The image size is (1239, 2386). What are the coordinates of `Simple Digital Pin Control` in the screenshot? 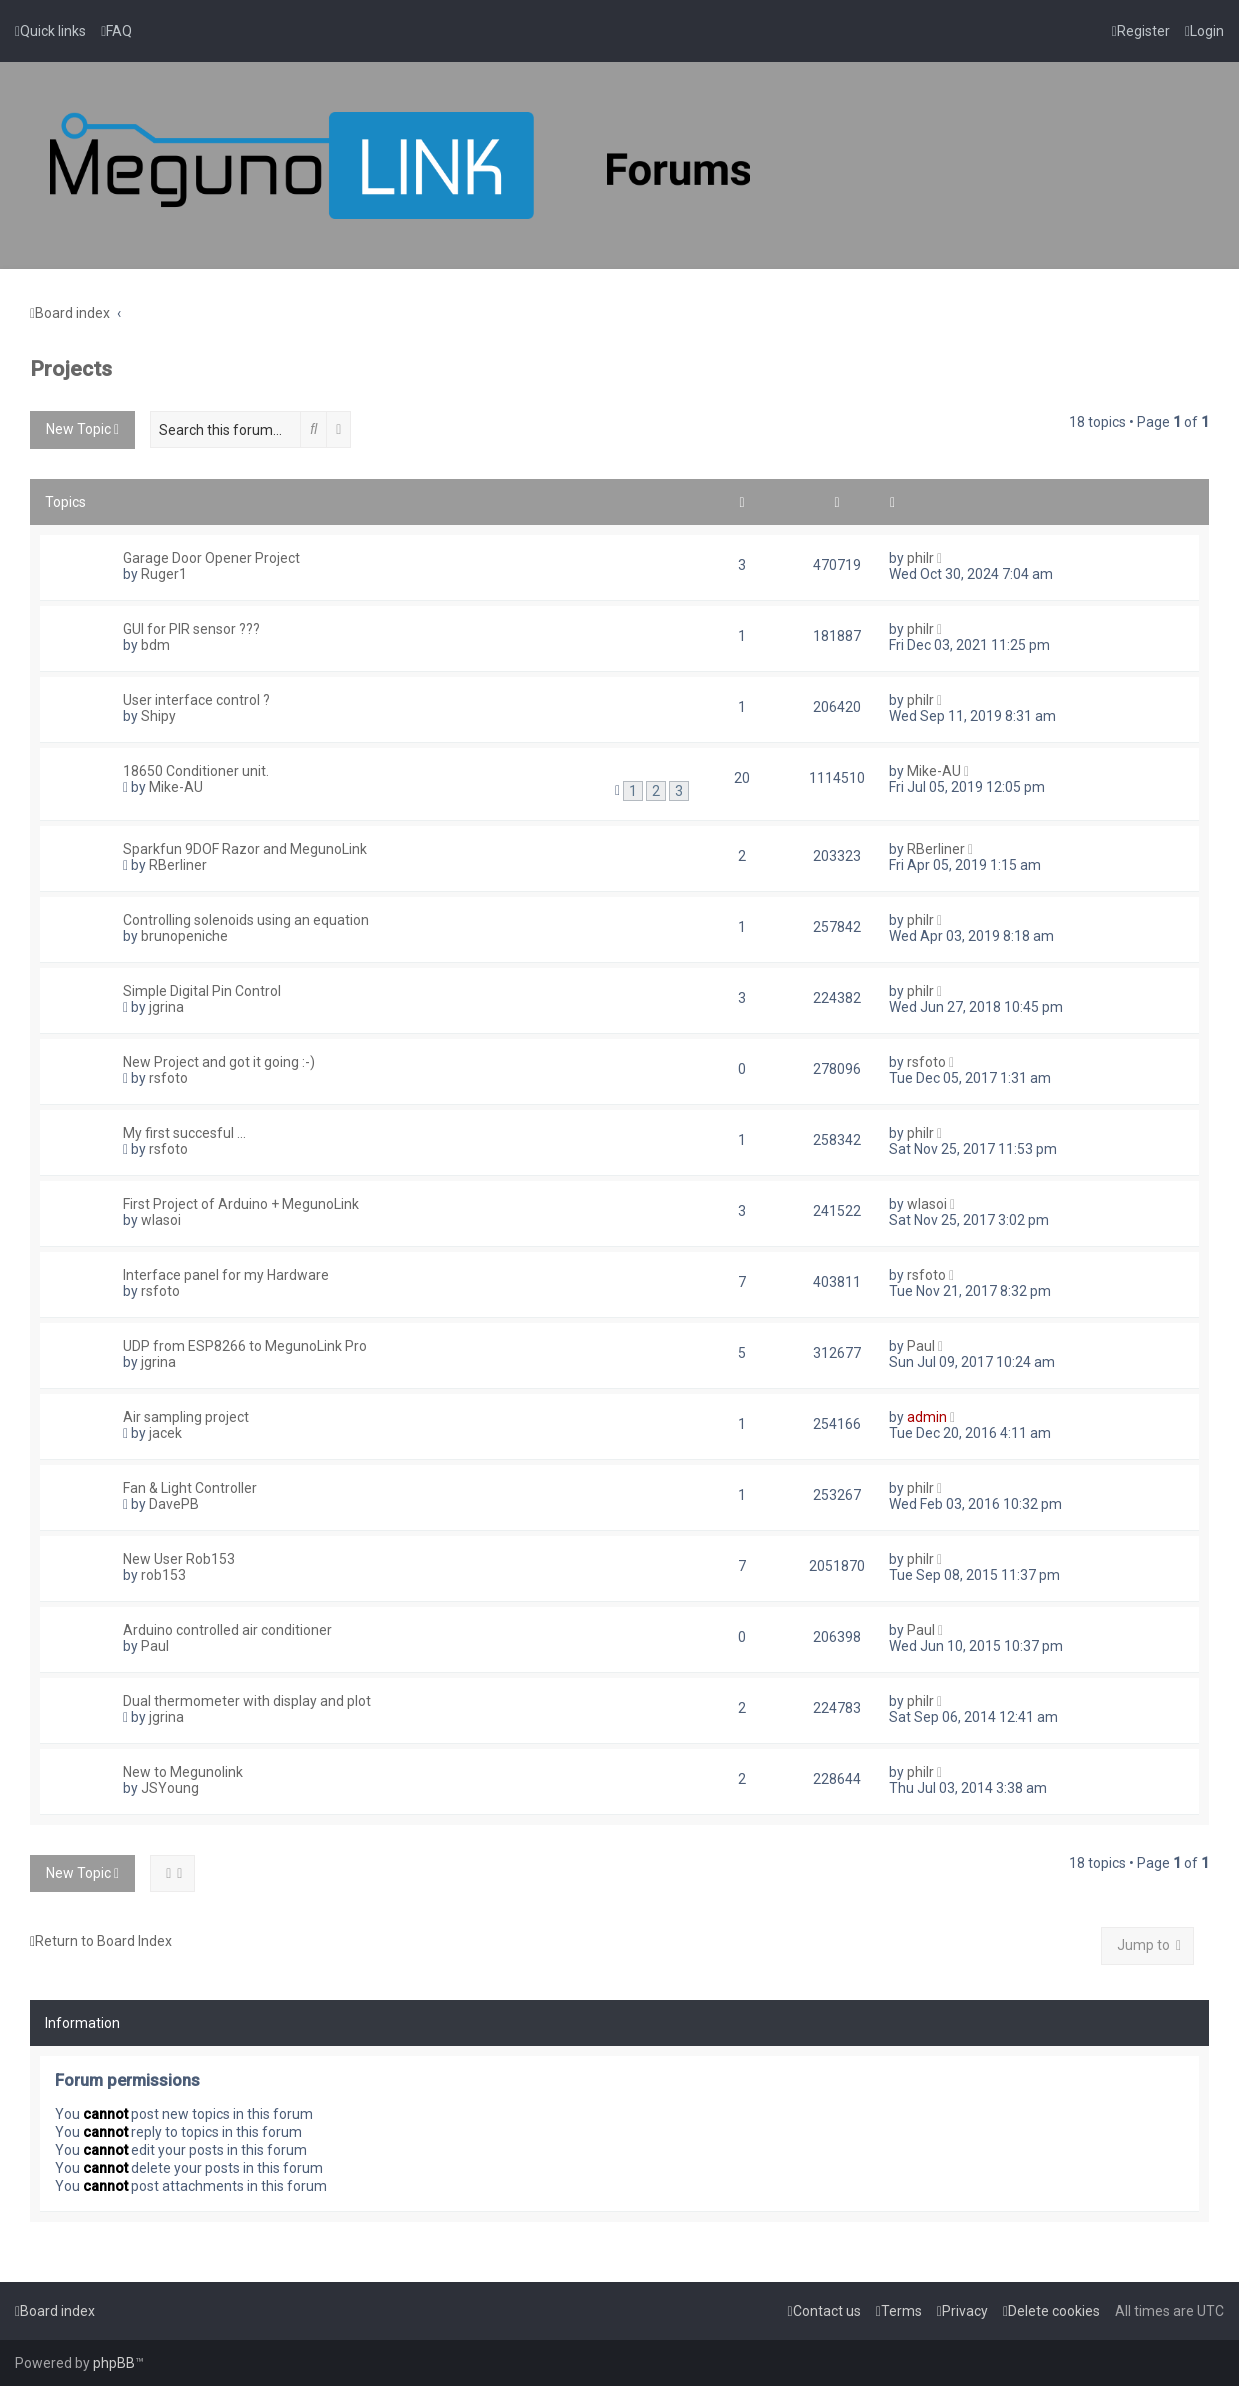 It's located at (202, 991).